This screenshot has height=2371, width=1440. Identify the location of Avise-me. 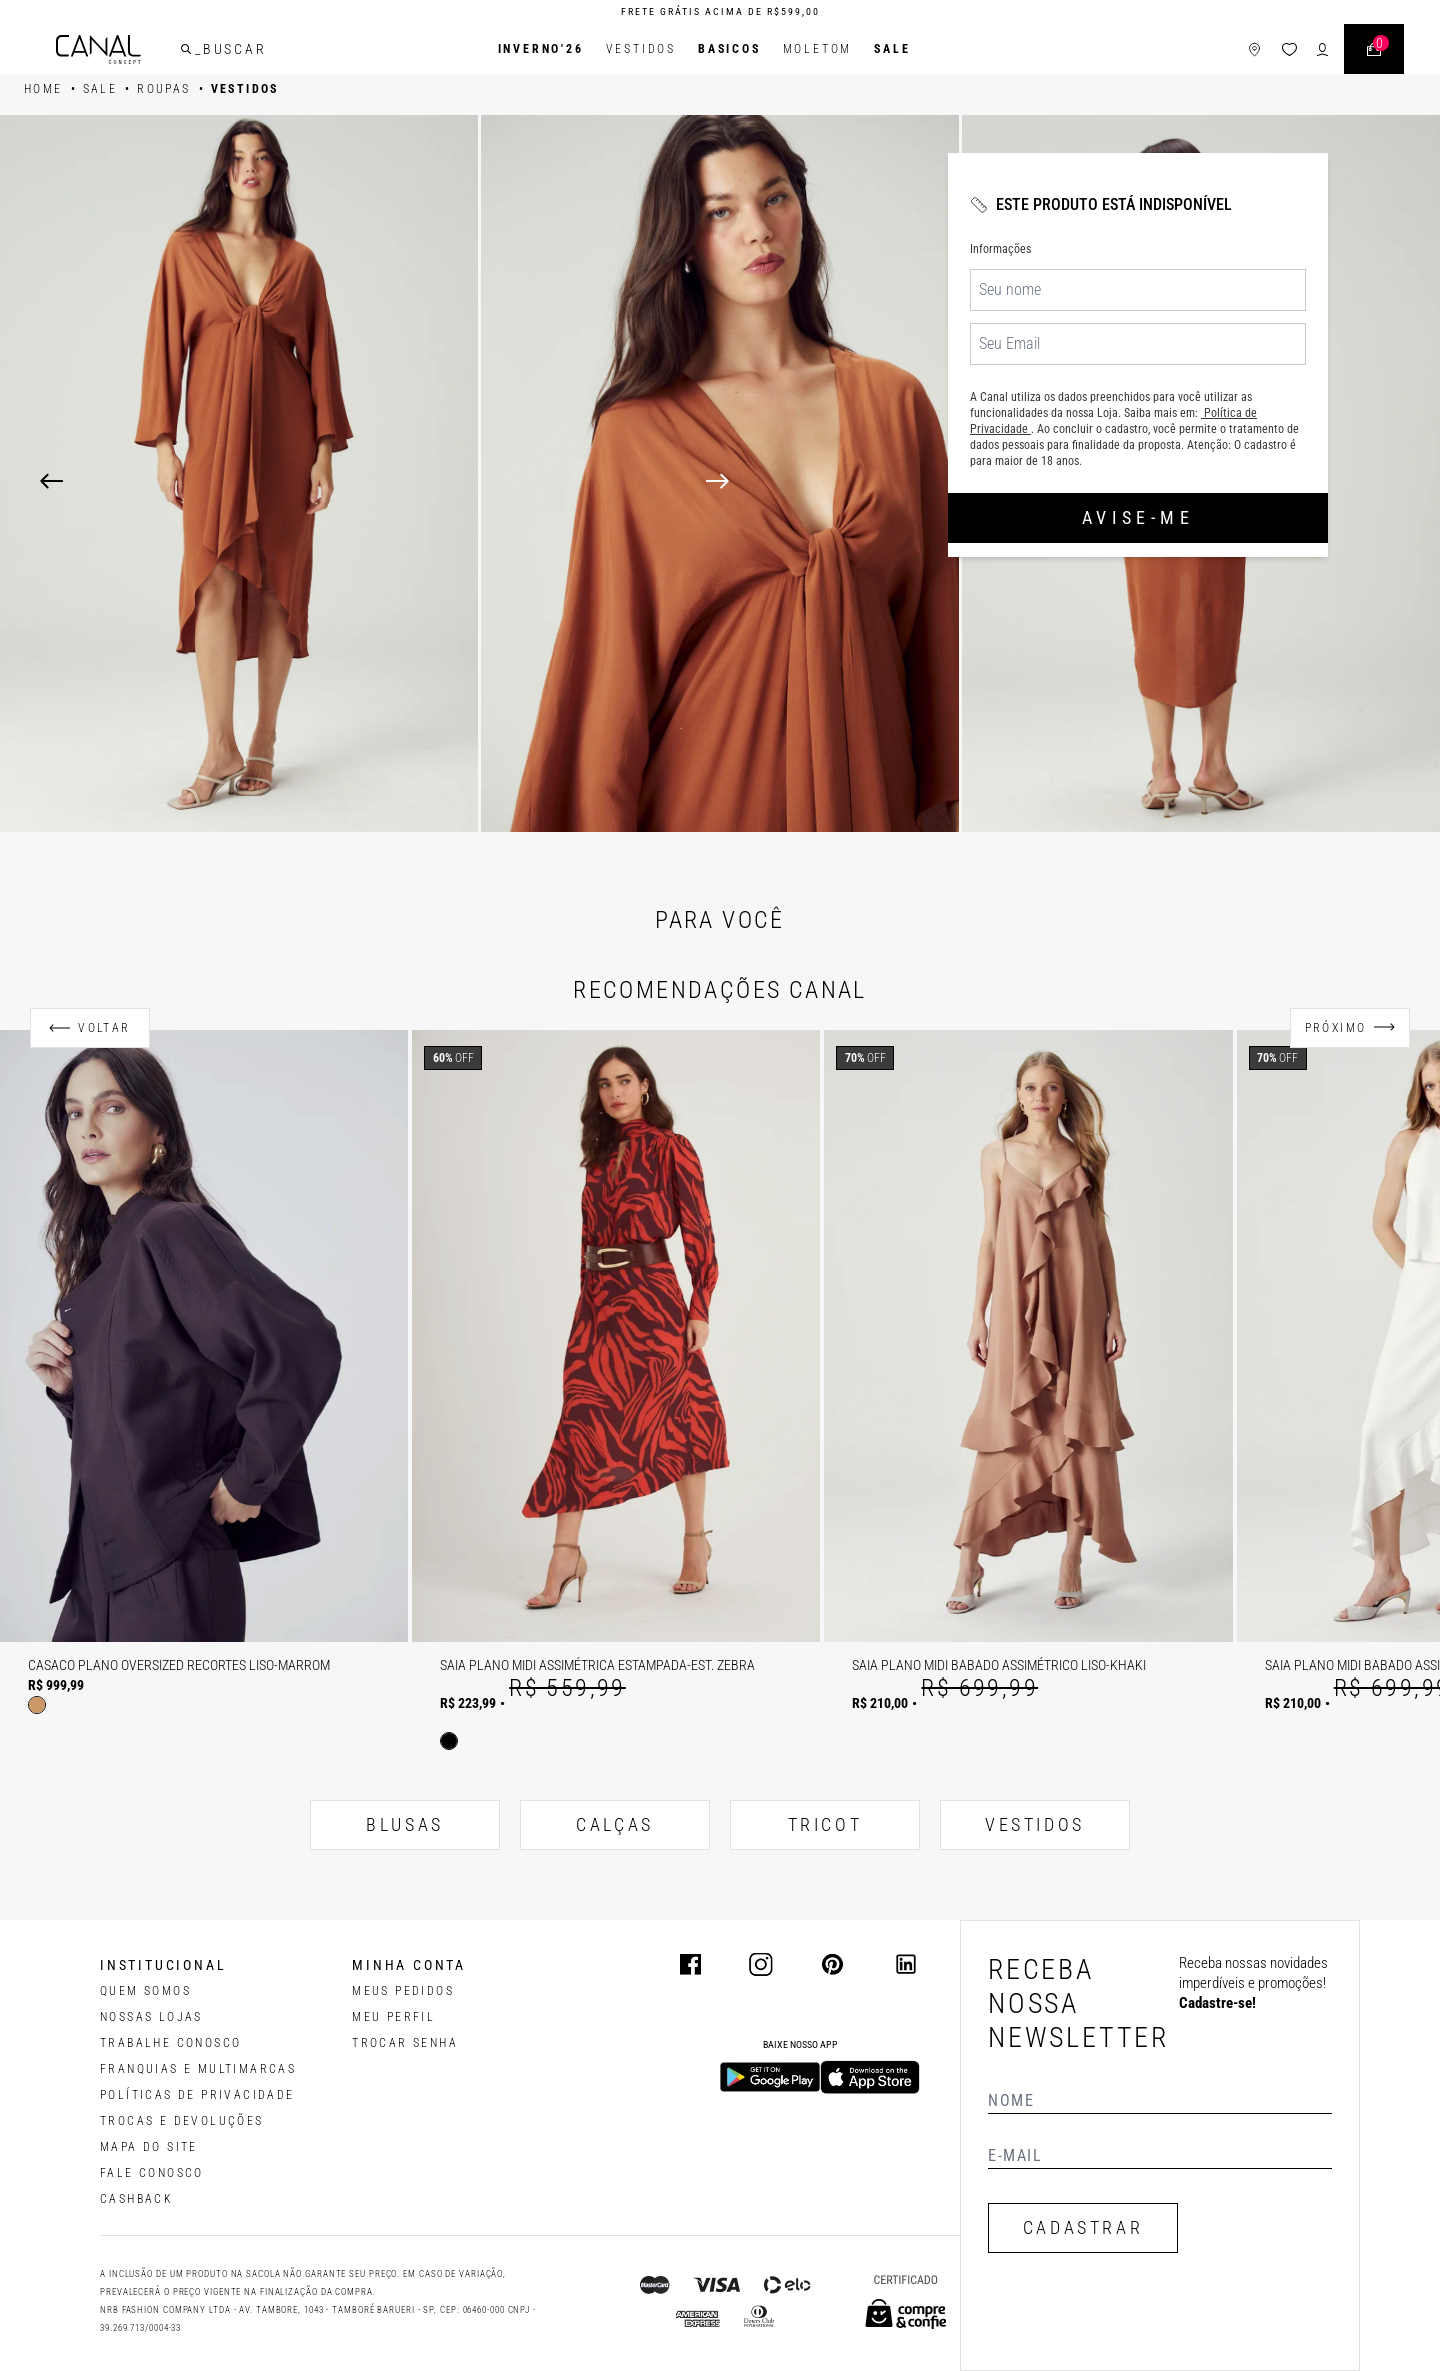
(1138, 517).